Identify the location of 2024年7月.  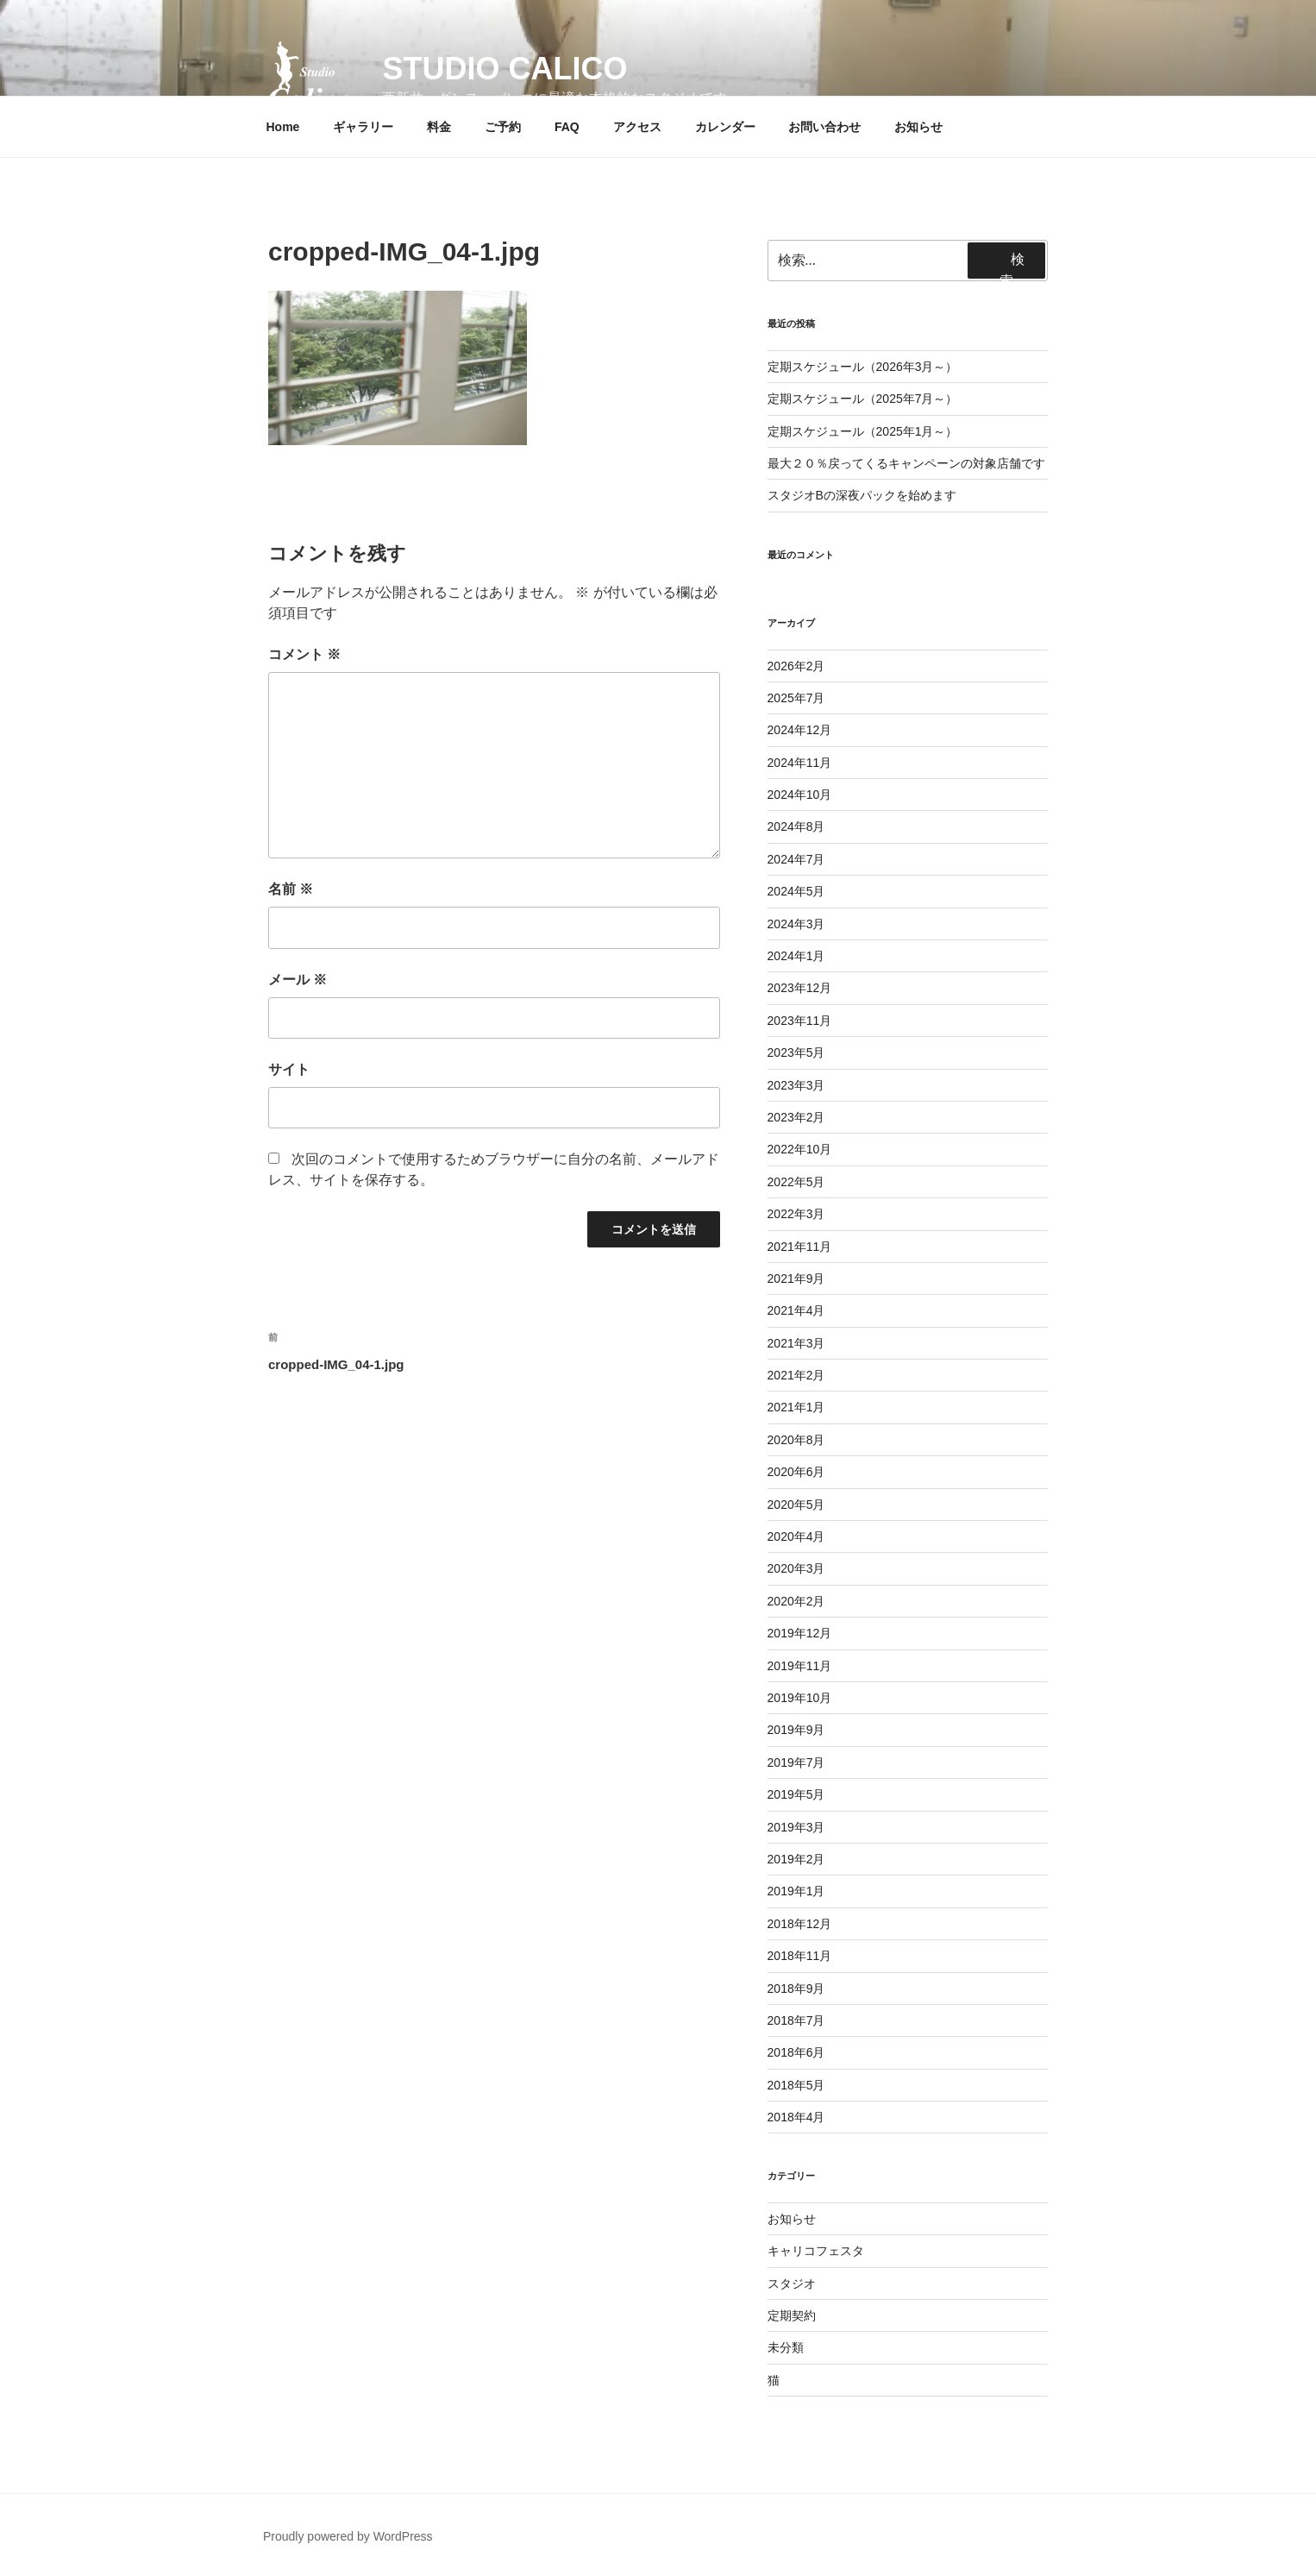
(796, 859).